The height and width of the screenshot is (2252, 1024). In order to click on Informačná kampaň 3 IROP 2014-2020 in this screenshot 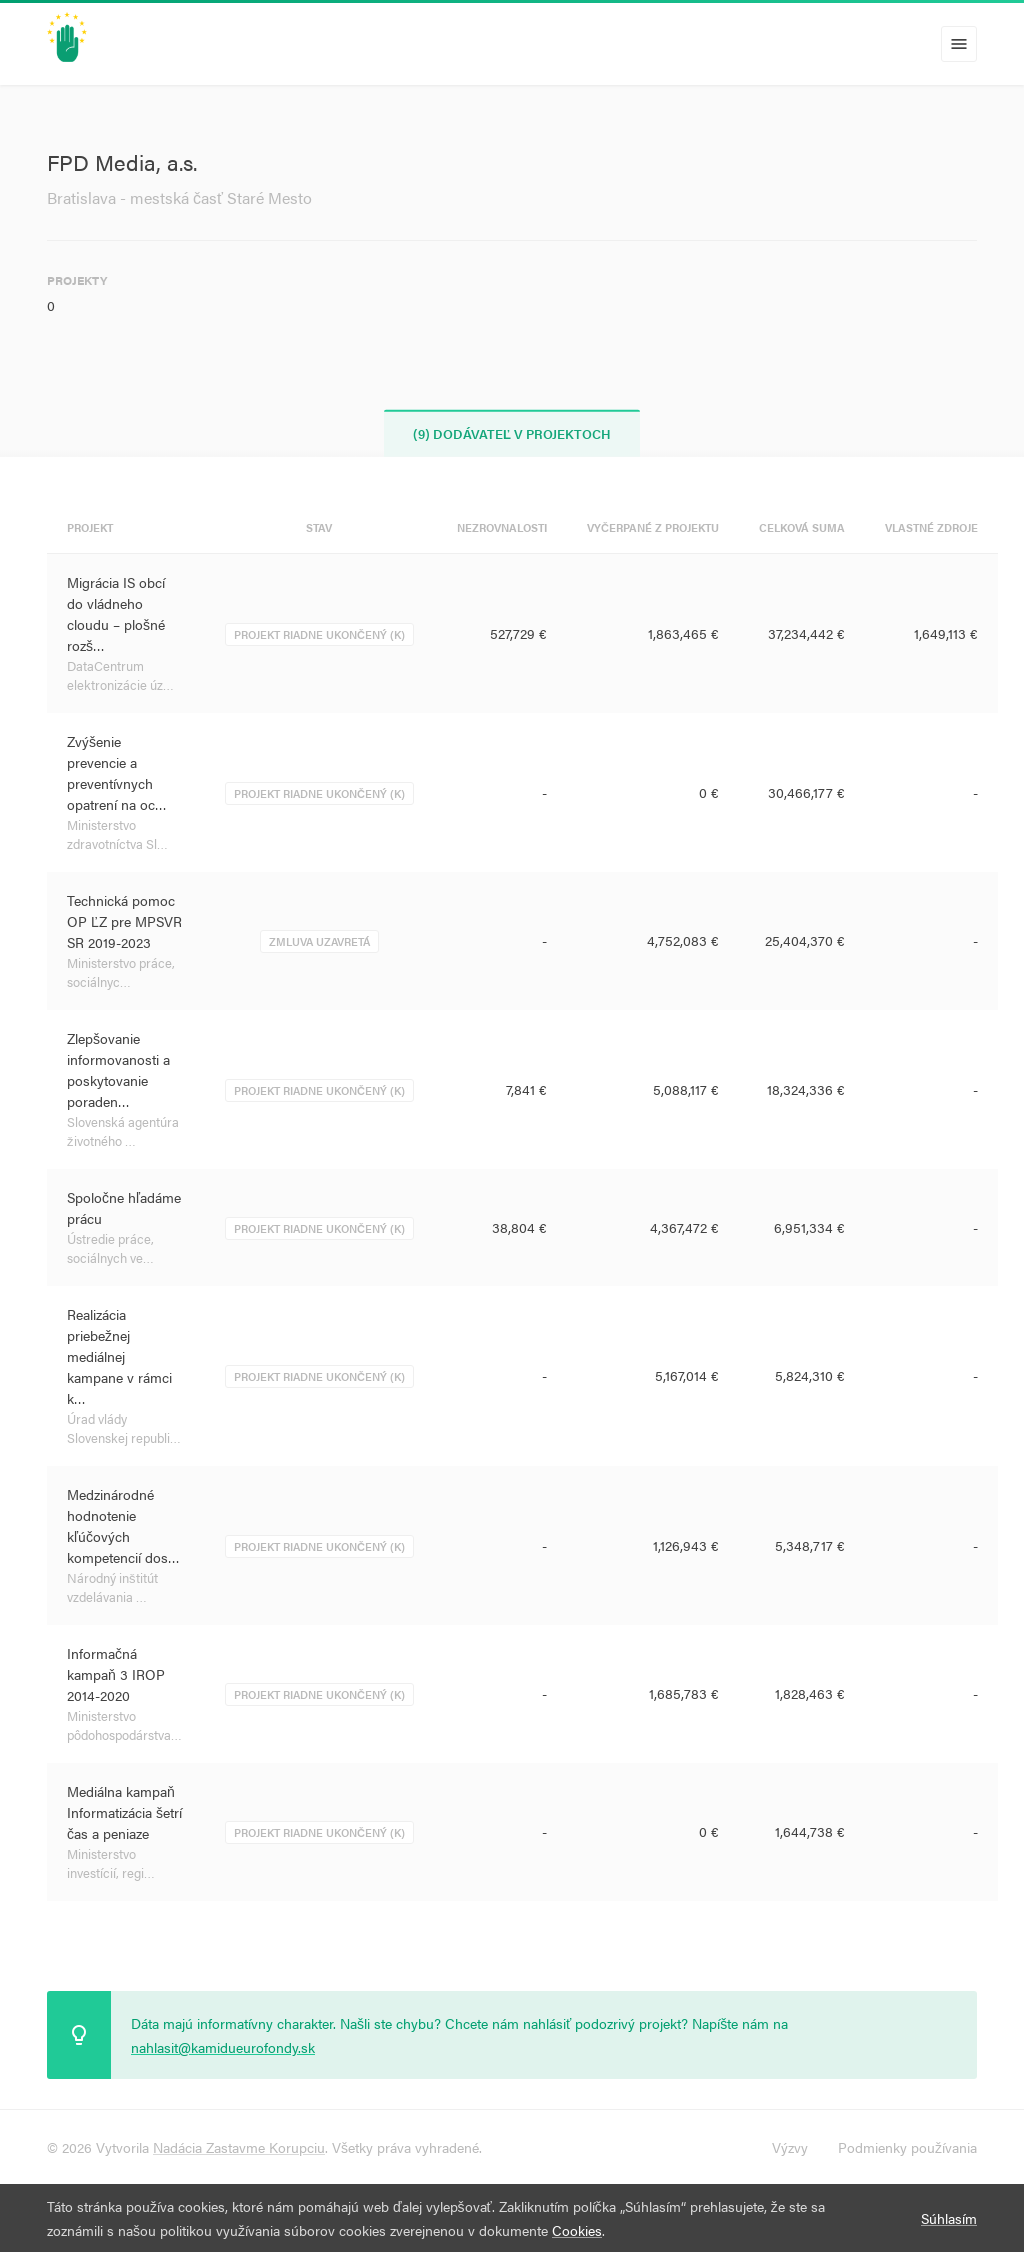, I will do `click(116, 1674)`.